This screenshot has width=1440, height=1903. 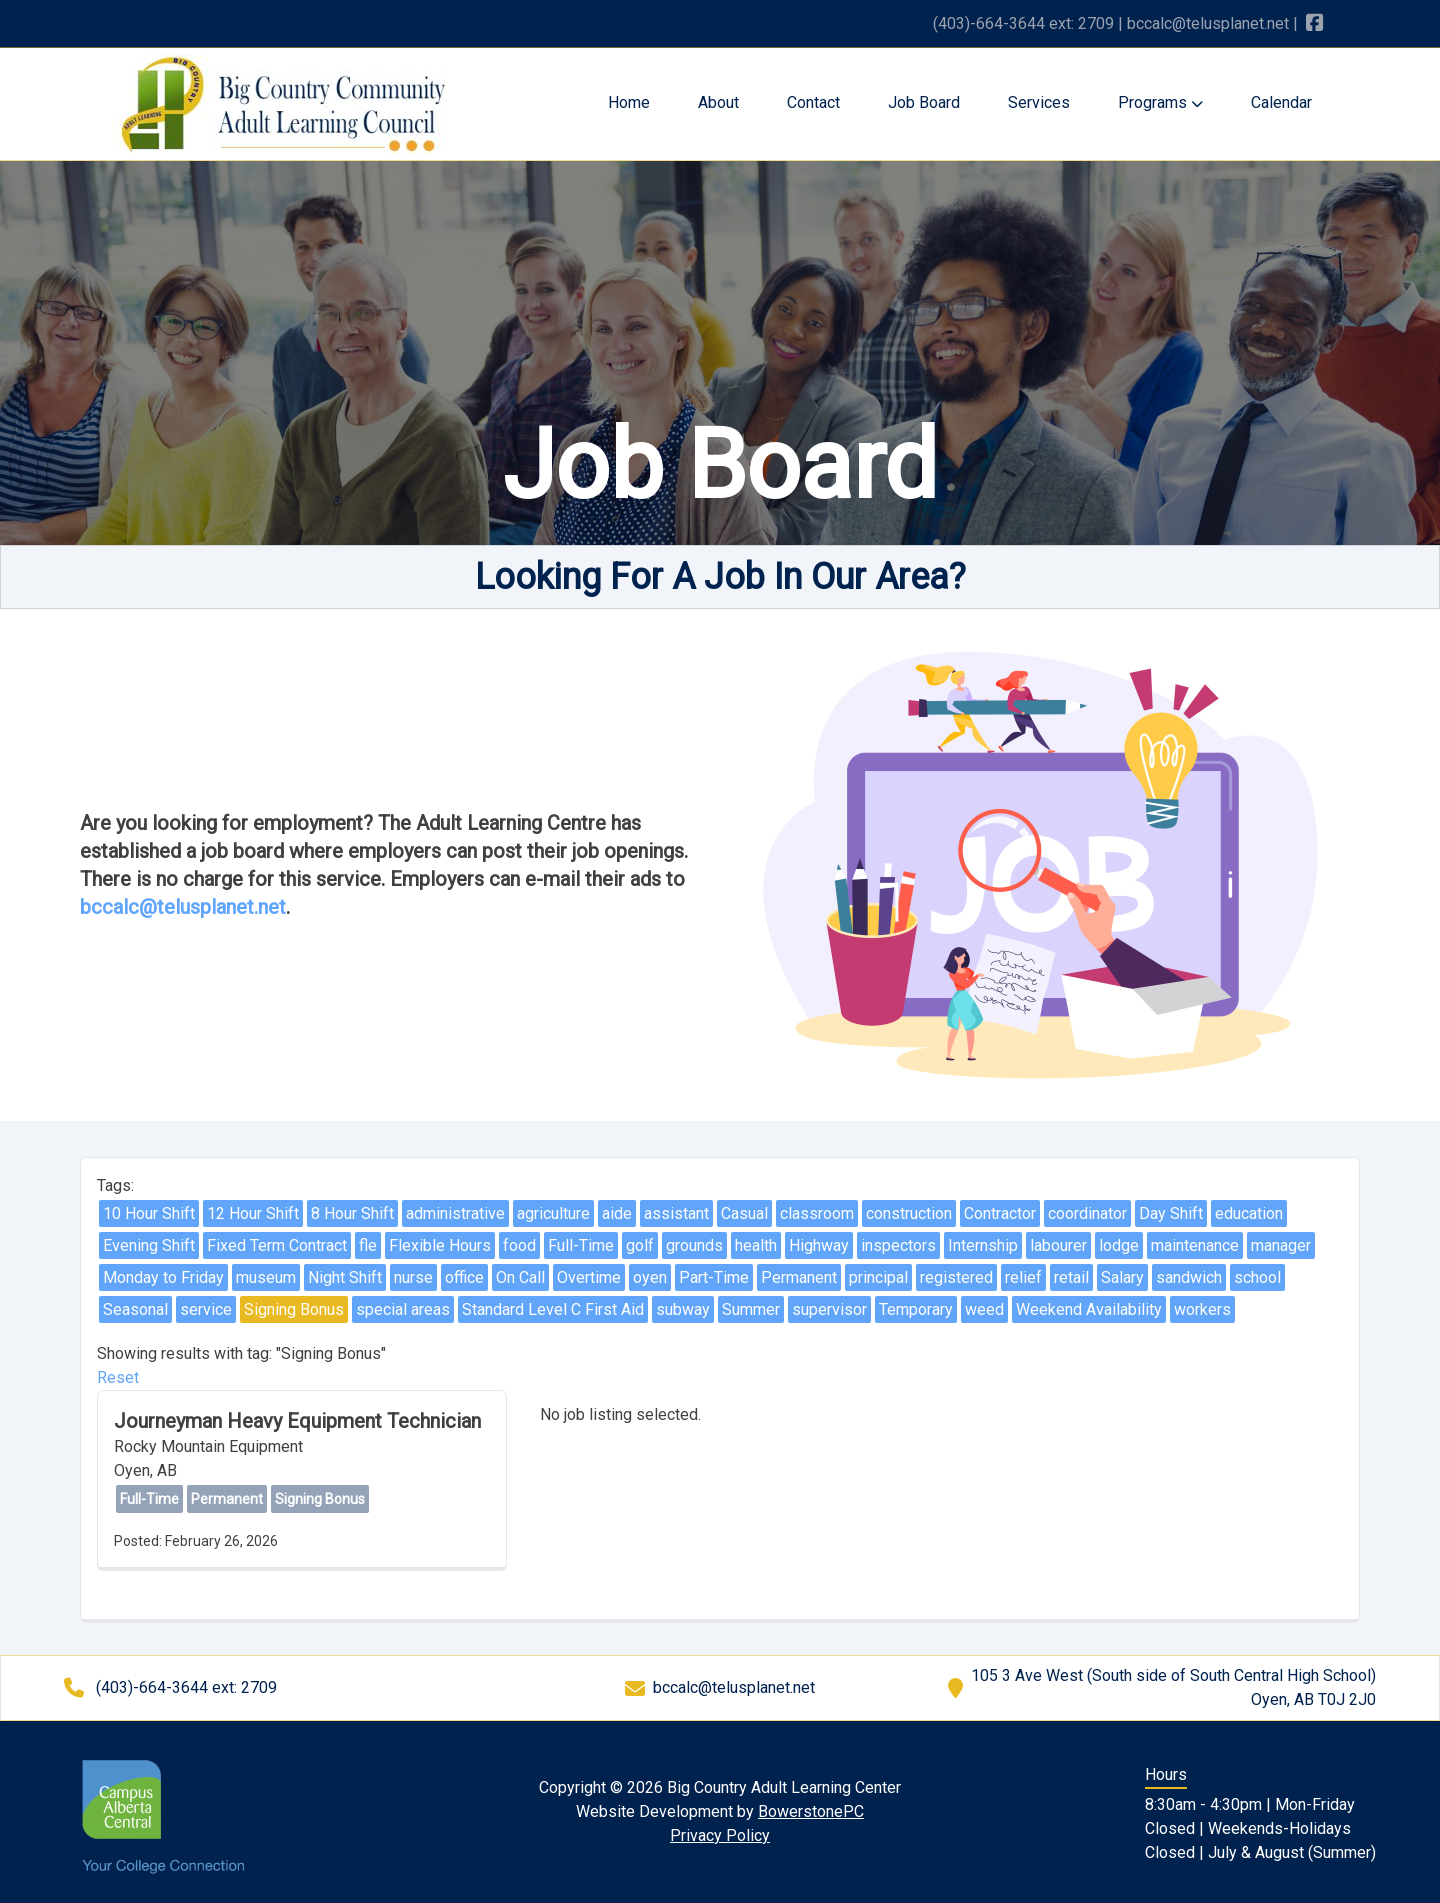 I want to click on Privacy Policy, so click(x=720, y=1835).